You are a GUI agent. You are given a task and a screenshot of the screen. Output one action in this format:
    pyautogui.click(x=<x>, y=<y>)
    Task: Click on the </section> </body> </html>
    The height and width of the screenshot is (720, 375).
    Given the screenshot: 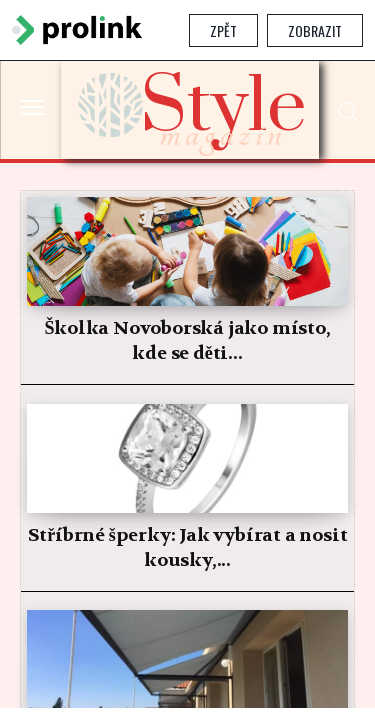 What is the action you would take?
    pyautogui.click(x=187, y=384)
    